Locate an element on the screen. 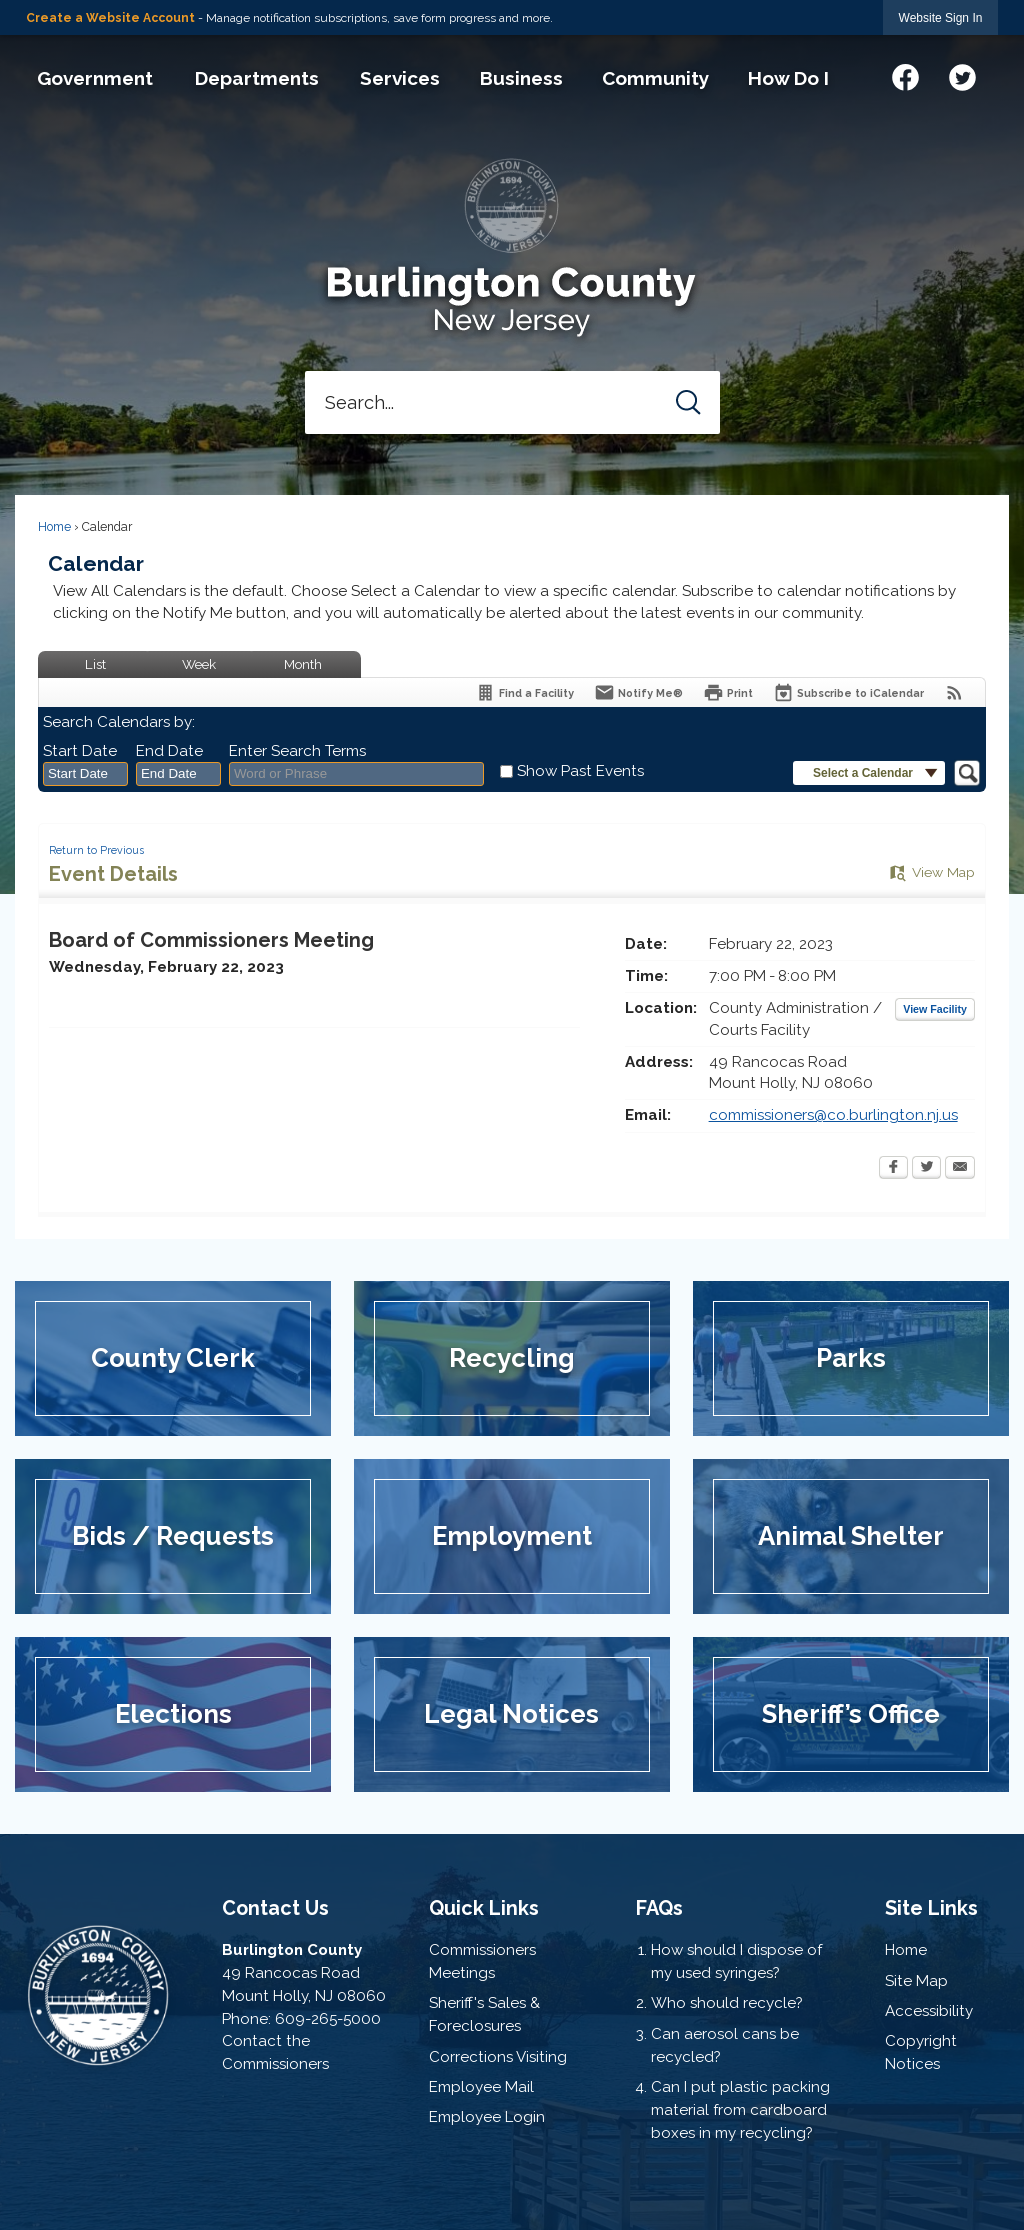  [Print Opens in new window] is located at coordinates (728, 692).